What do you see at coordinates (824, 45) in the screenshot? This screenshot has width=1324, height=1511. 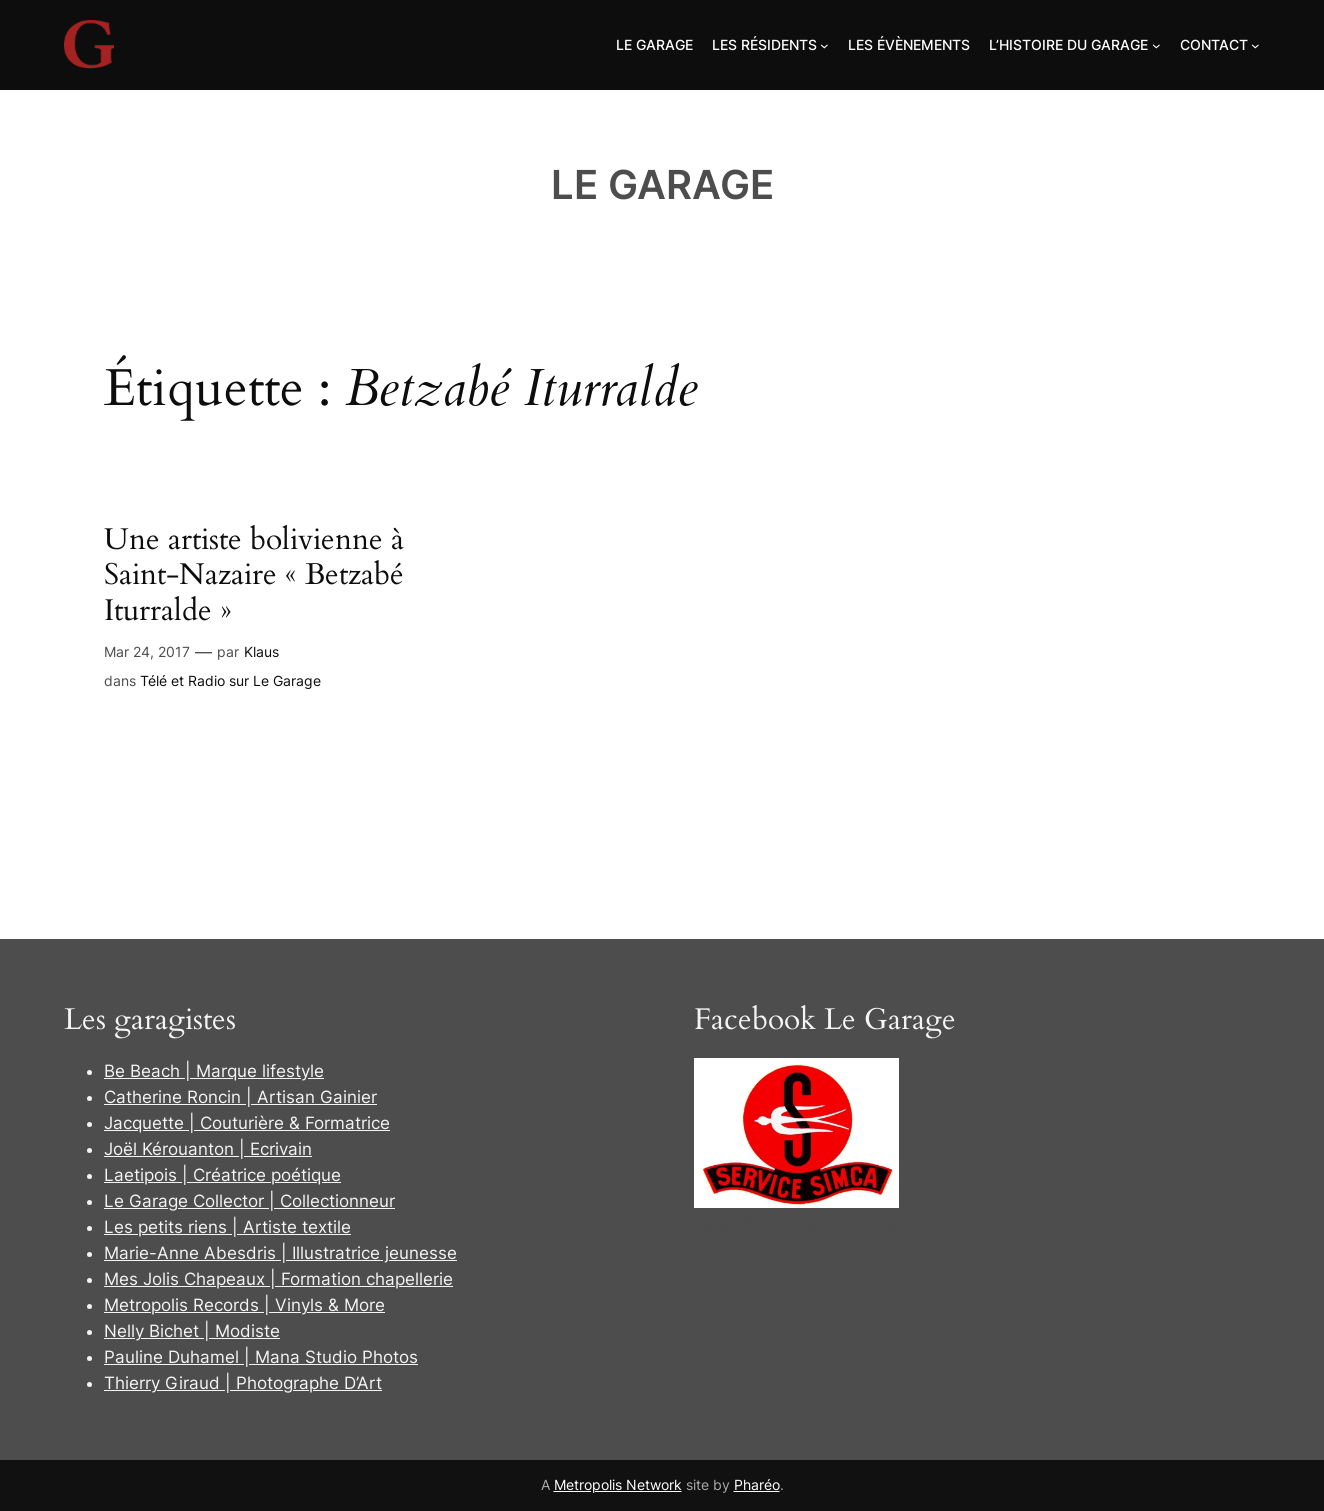 I see `[Sous-menu Les Résidents]` at bounding box center [824, 45].